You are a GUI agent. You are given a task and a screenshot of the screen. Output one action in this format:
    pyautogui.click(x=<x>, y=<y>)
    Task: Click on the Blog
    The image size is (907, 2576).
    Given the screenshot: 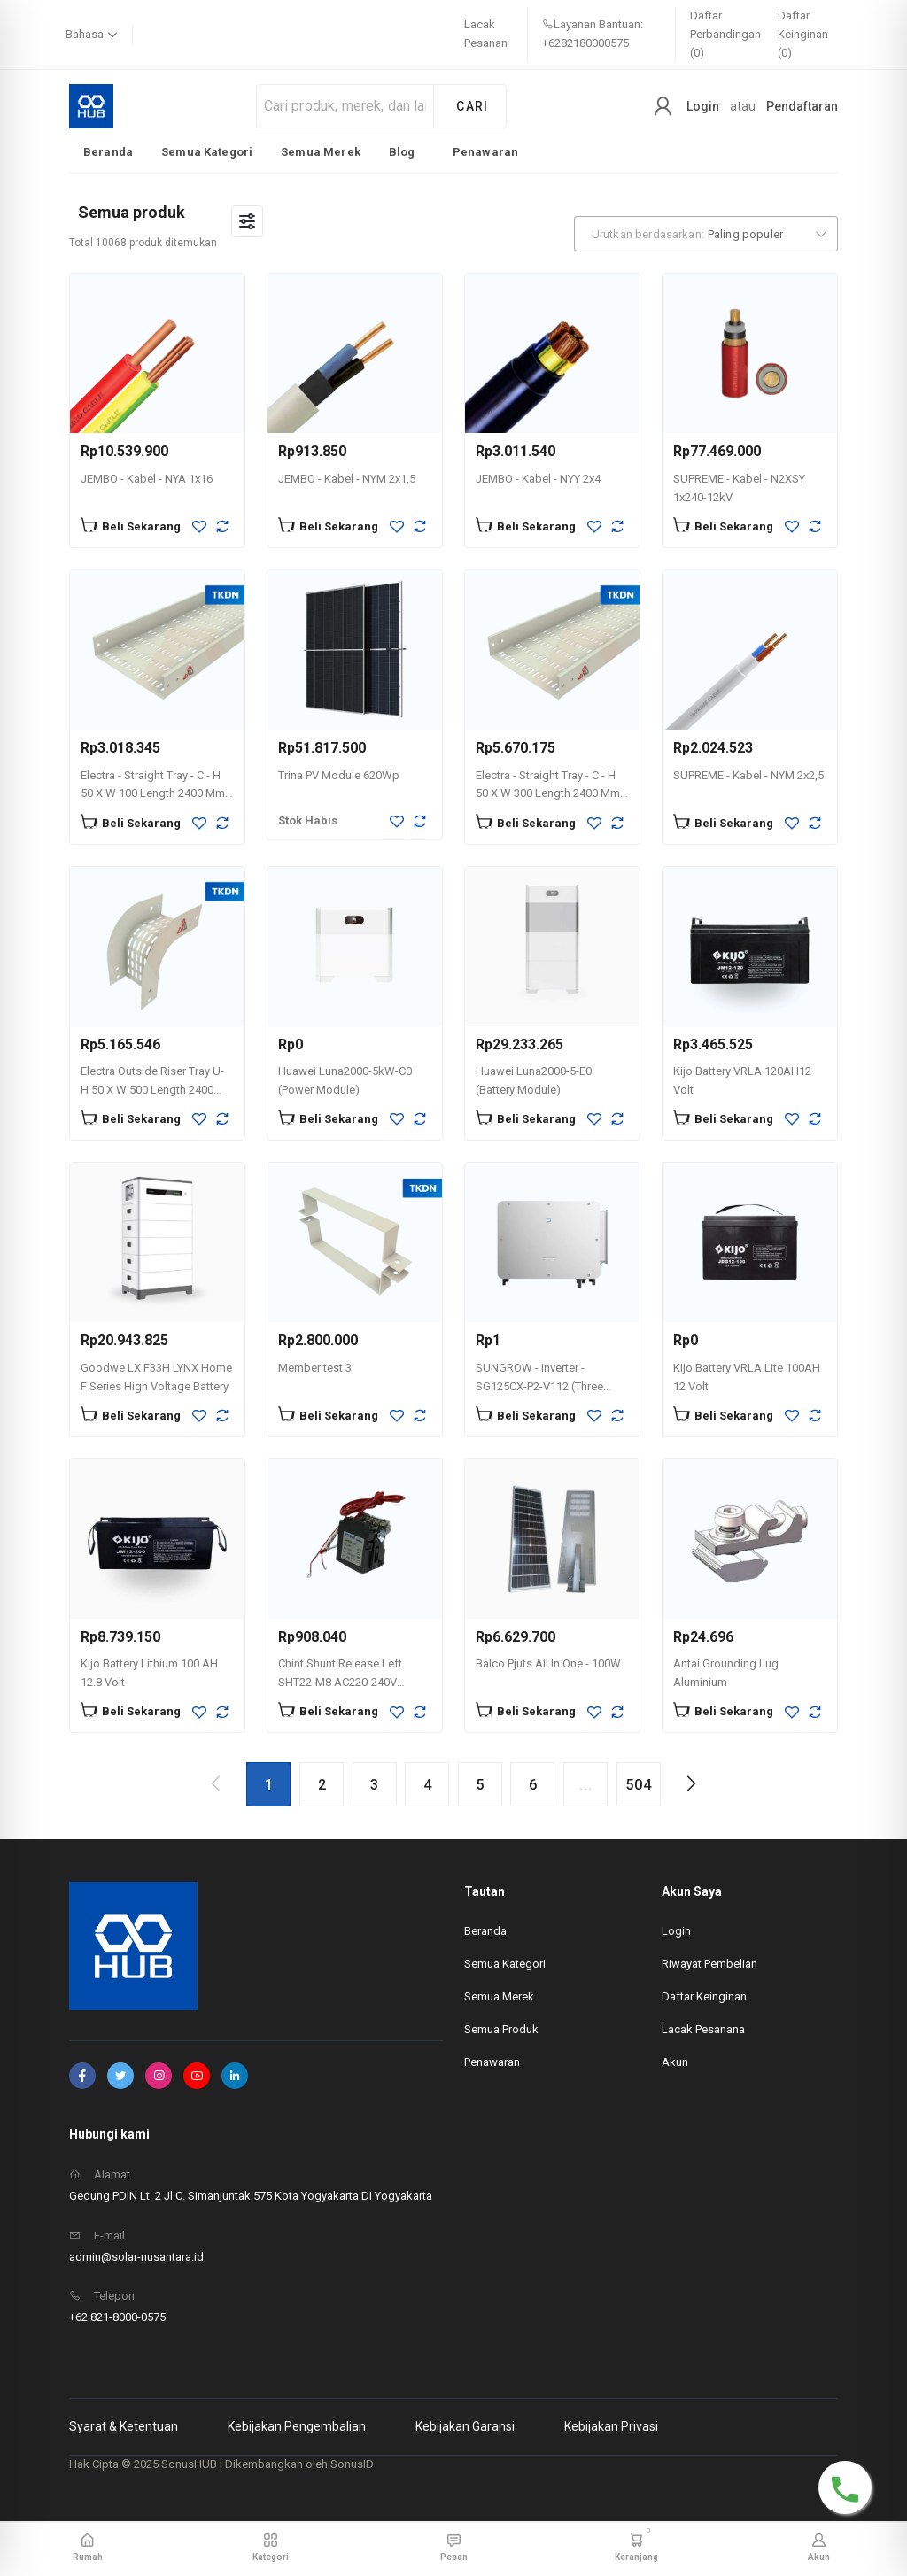 What is the action you would take?
    pyautogui.click(x=402, y=152)
    